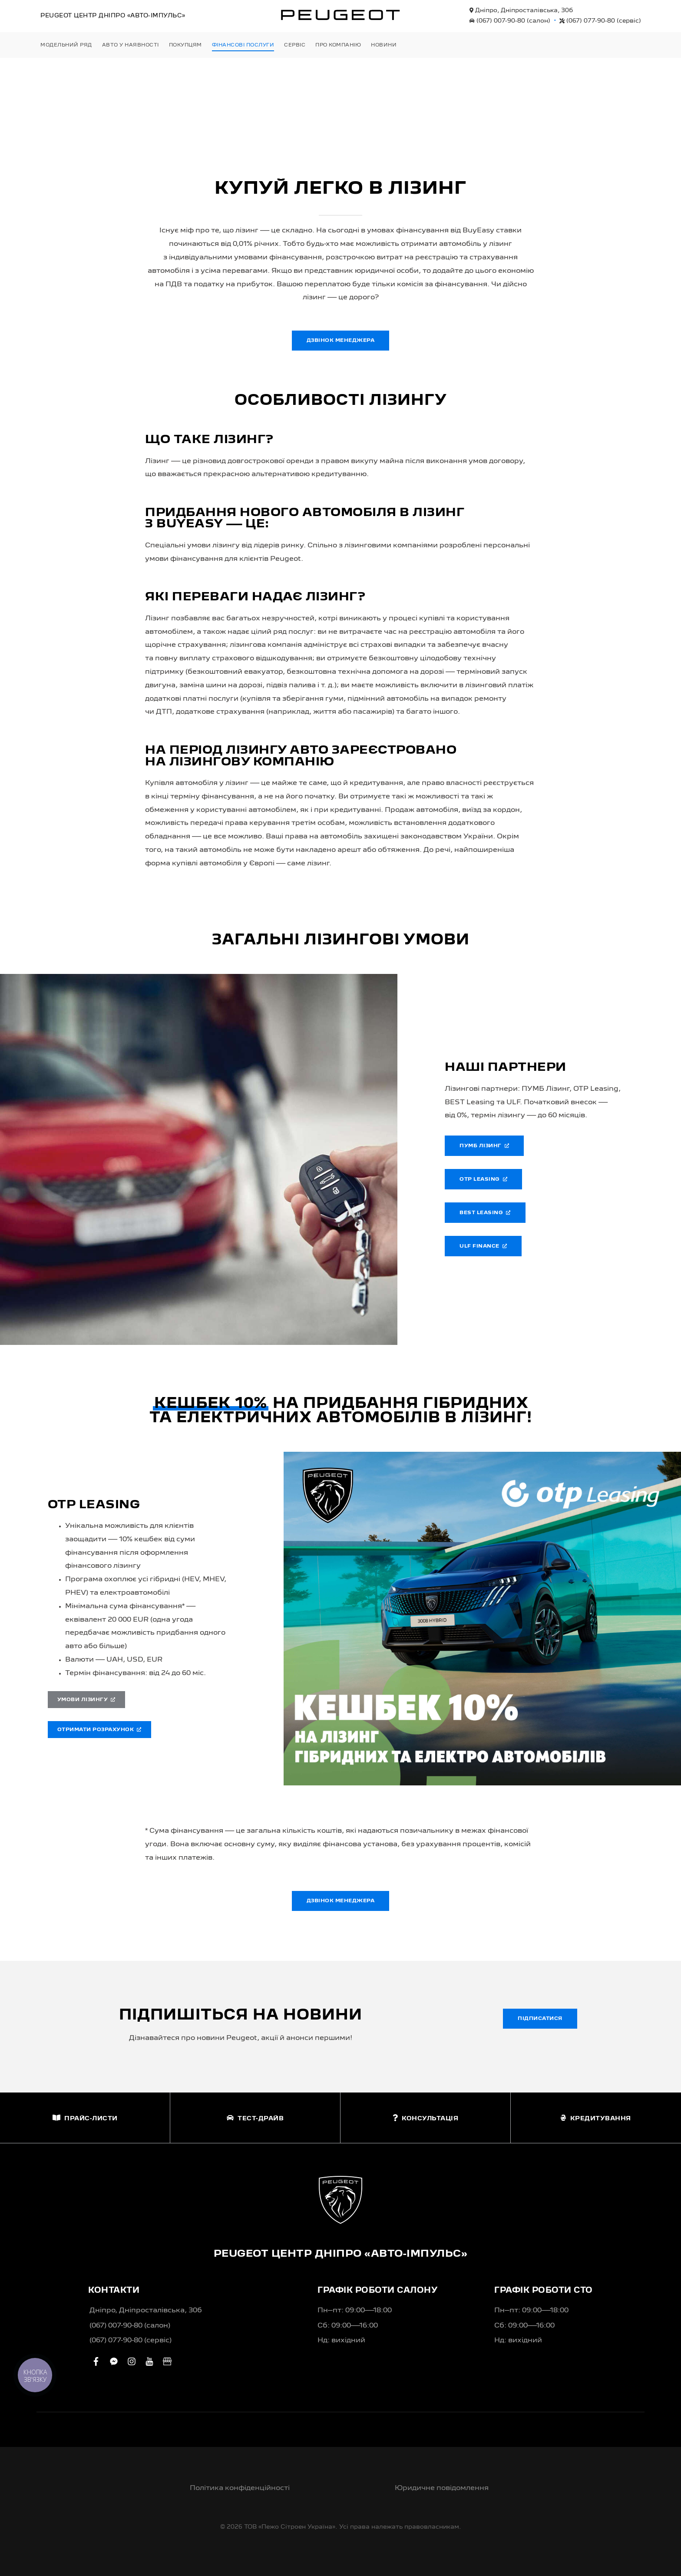  What do you see at coordinates (600, 20) in the screenshot?
I see `(067) 077-90-80` at bounding box center [600, 20].